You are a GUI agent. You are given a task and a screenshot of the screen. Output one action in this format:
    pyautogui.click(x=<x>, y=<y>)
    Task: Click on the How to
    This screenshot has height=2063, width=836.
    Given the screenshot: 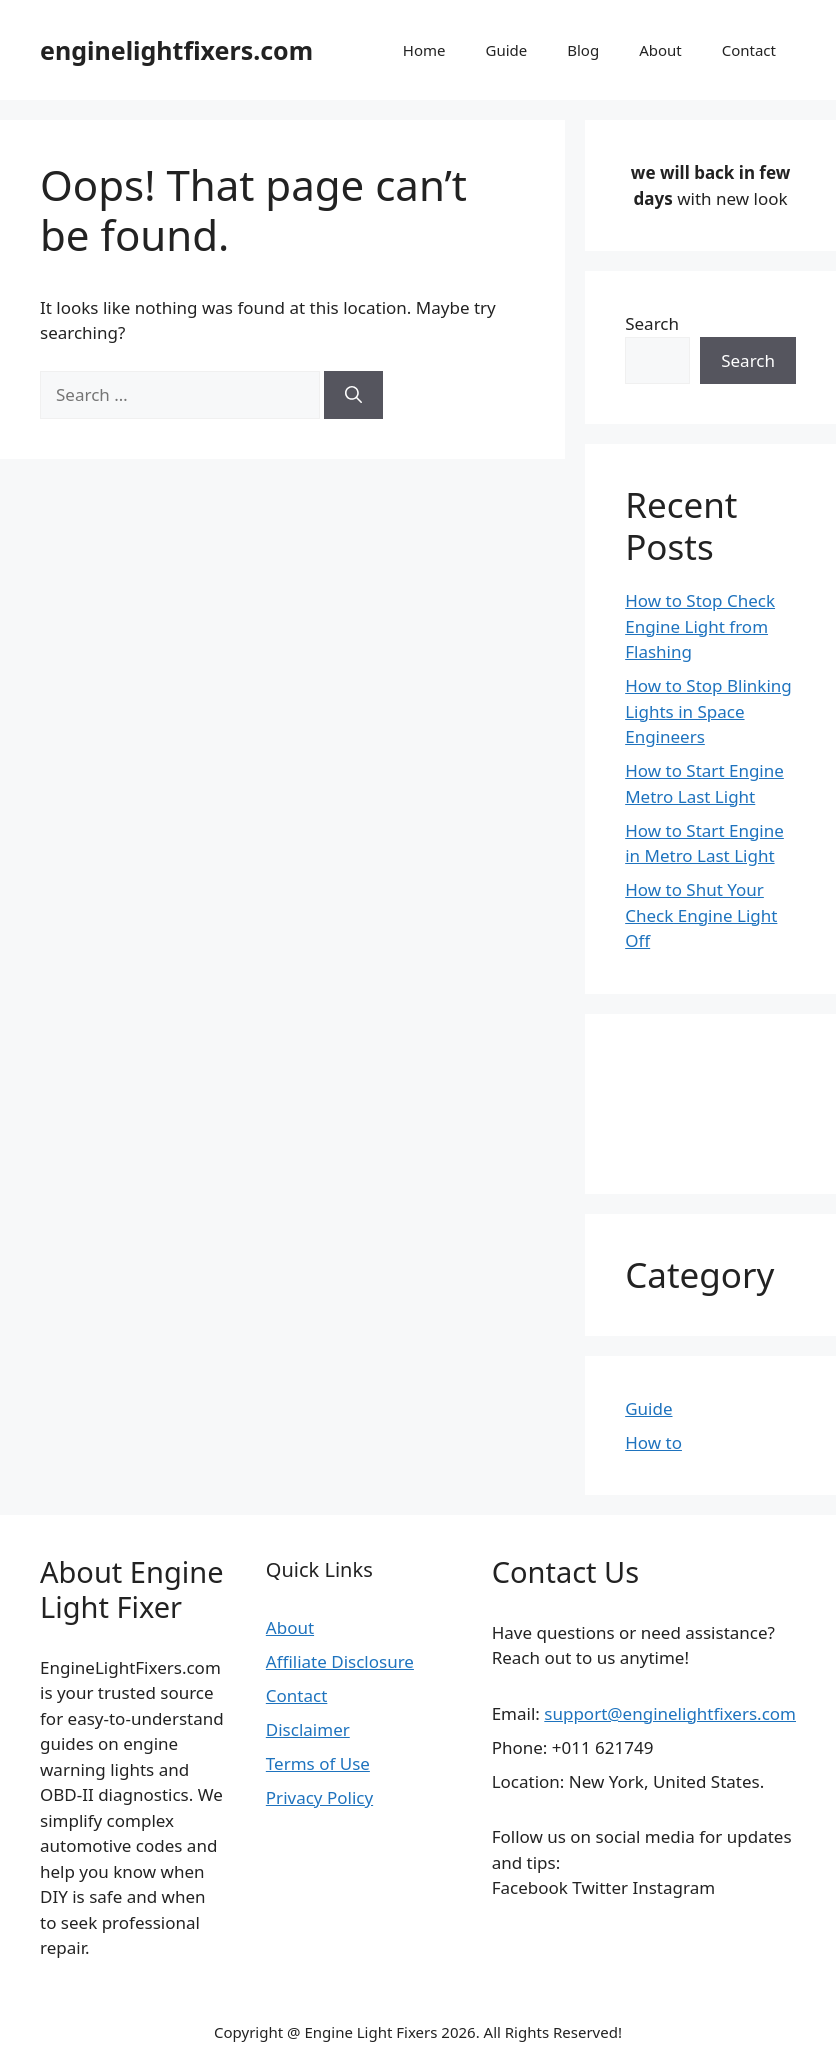 What is the action you would take?
    pyautogui.click(x=653, y=1442)
    